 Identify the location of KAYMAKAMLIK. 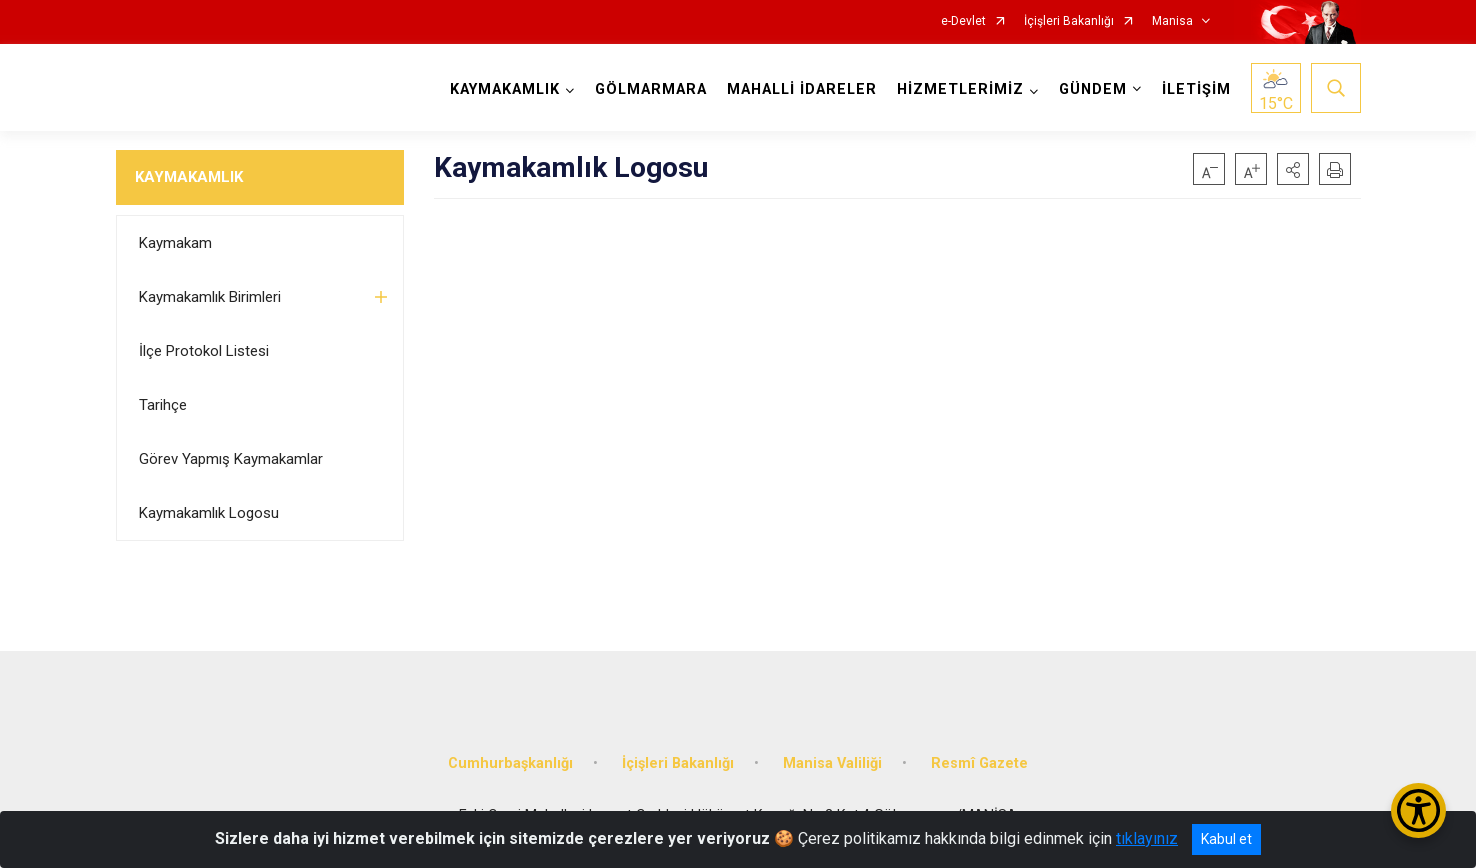
(189, 177).